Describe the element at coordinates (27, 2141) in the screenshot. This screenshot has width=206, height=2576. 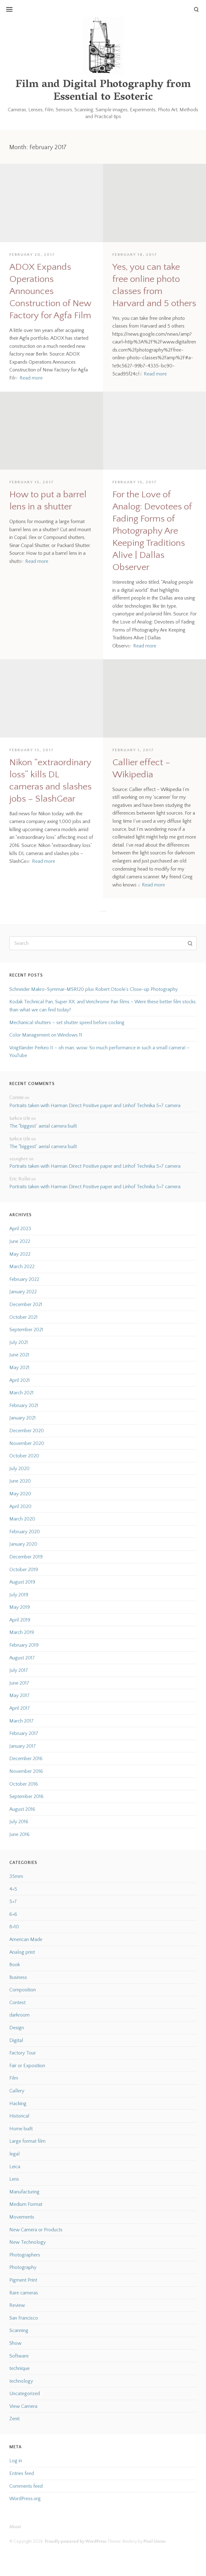
I see `Large format film` at that location.